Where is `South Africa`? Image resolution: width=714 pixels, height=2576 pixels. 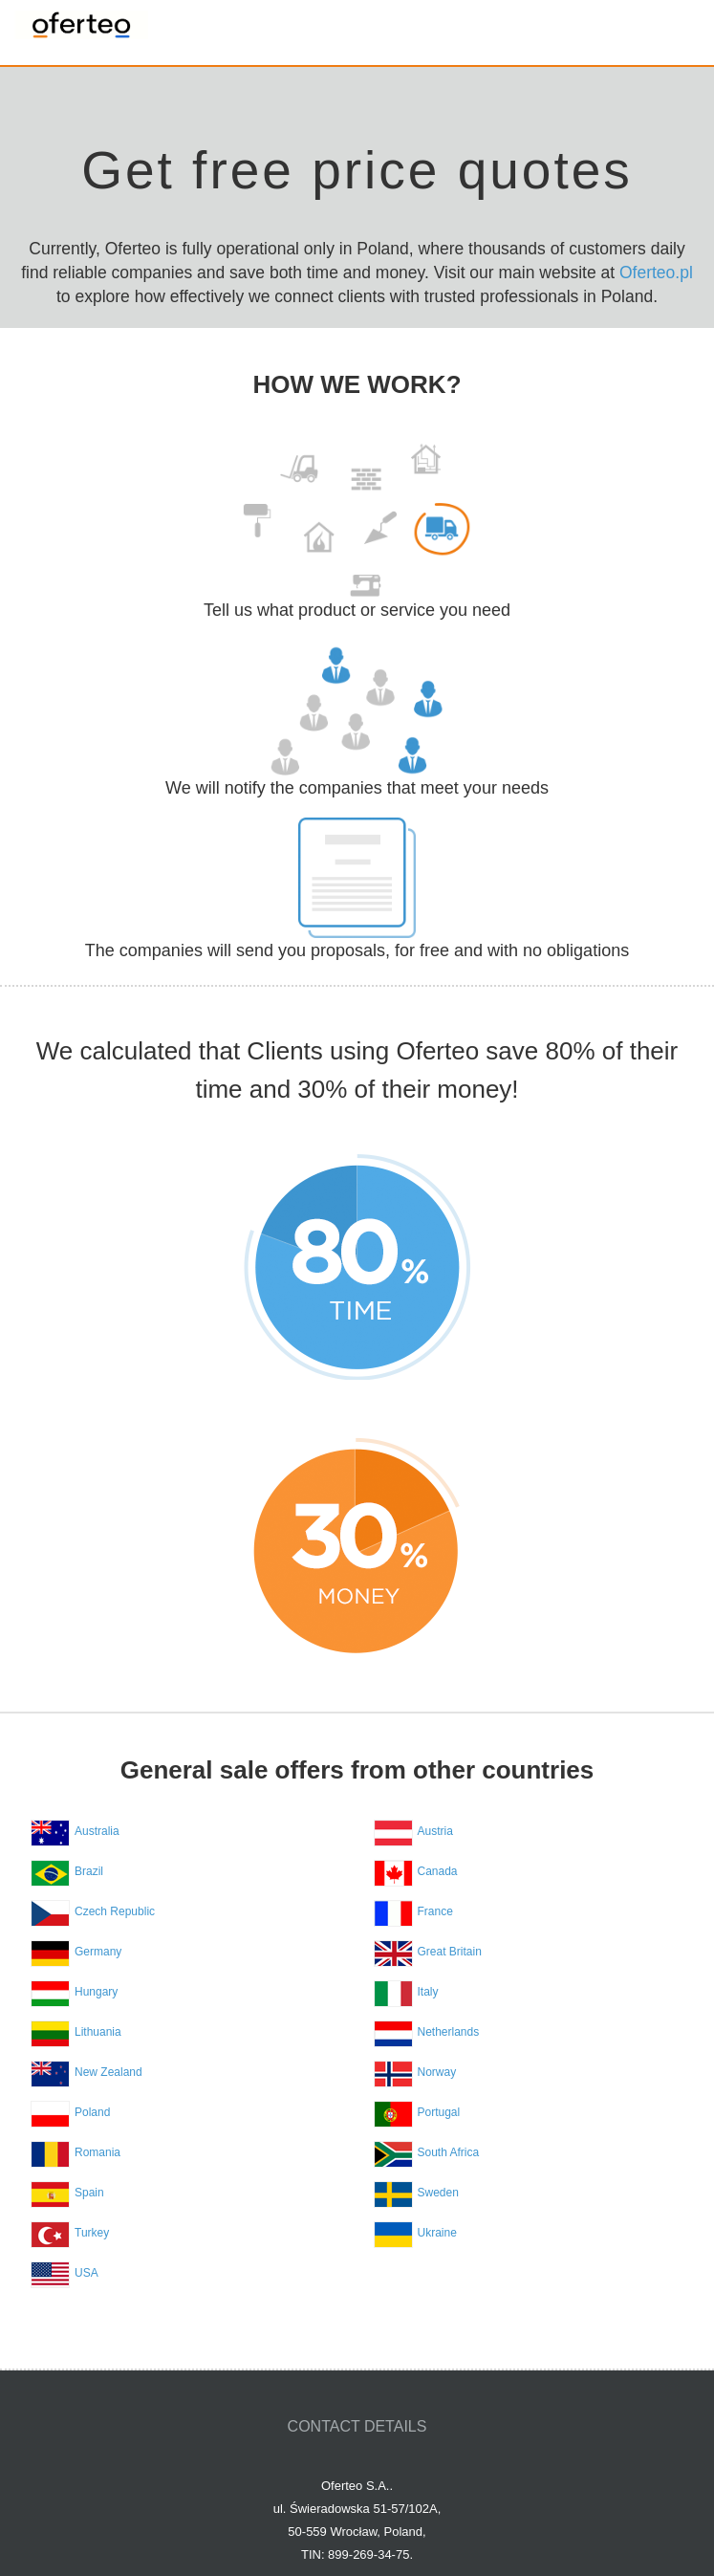 South Africa is located at coordinates (449, 2152).